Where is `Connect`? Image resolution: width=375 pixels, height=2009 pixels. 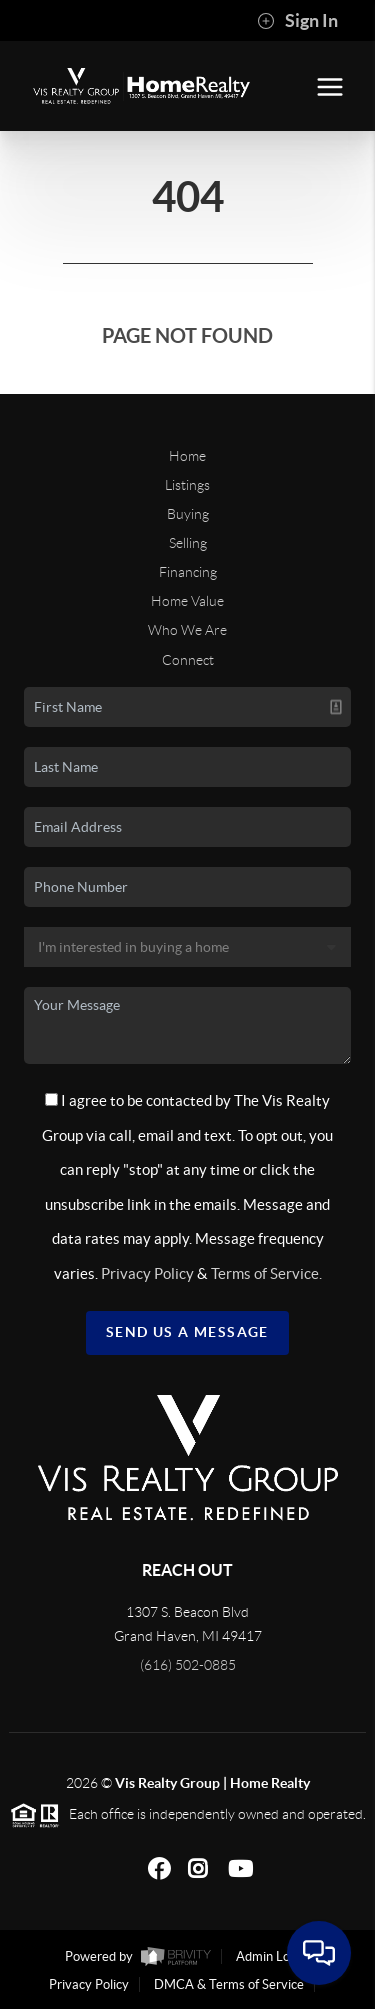
Connect is located at coordinates (188, 660).